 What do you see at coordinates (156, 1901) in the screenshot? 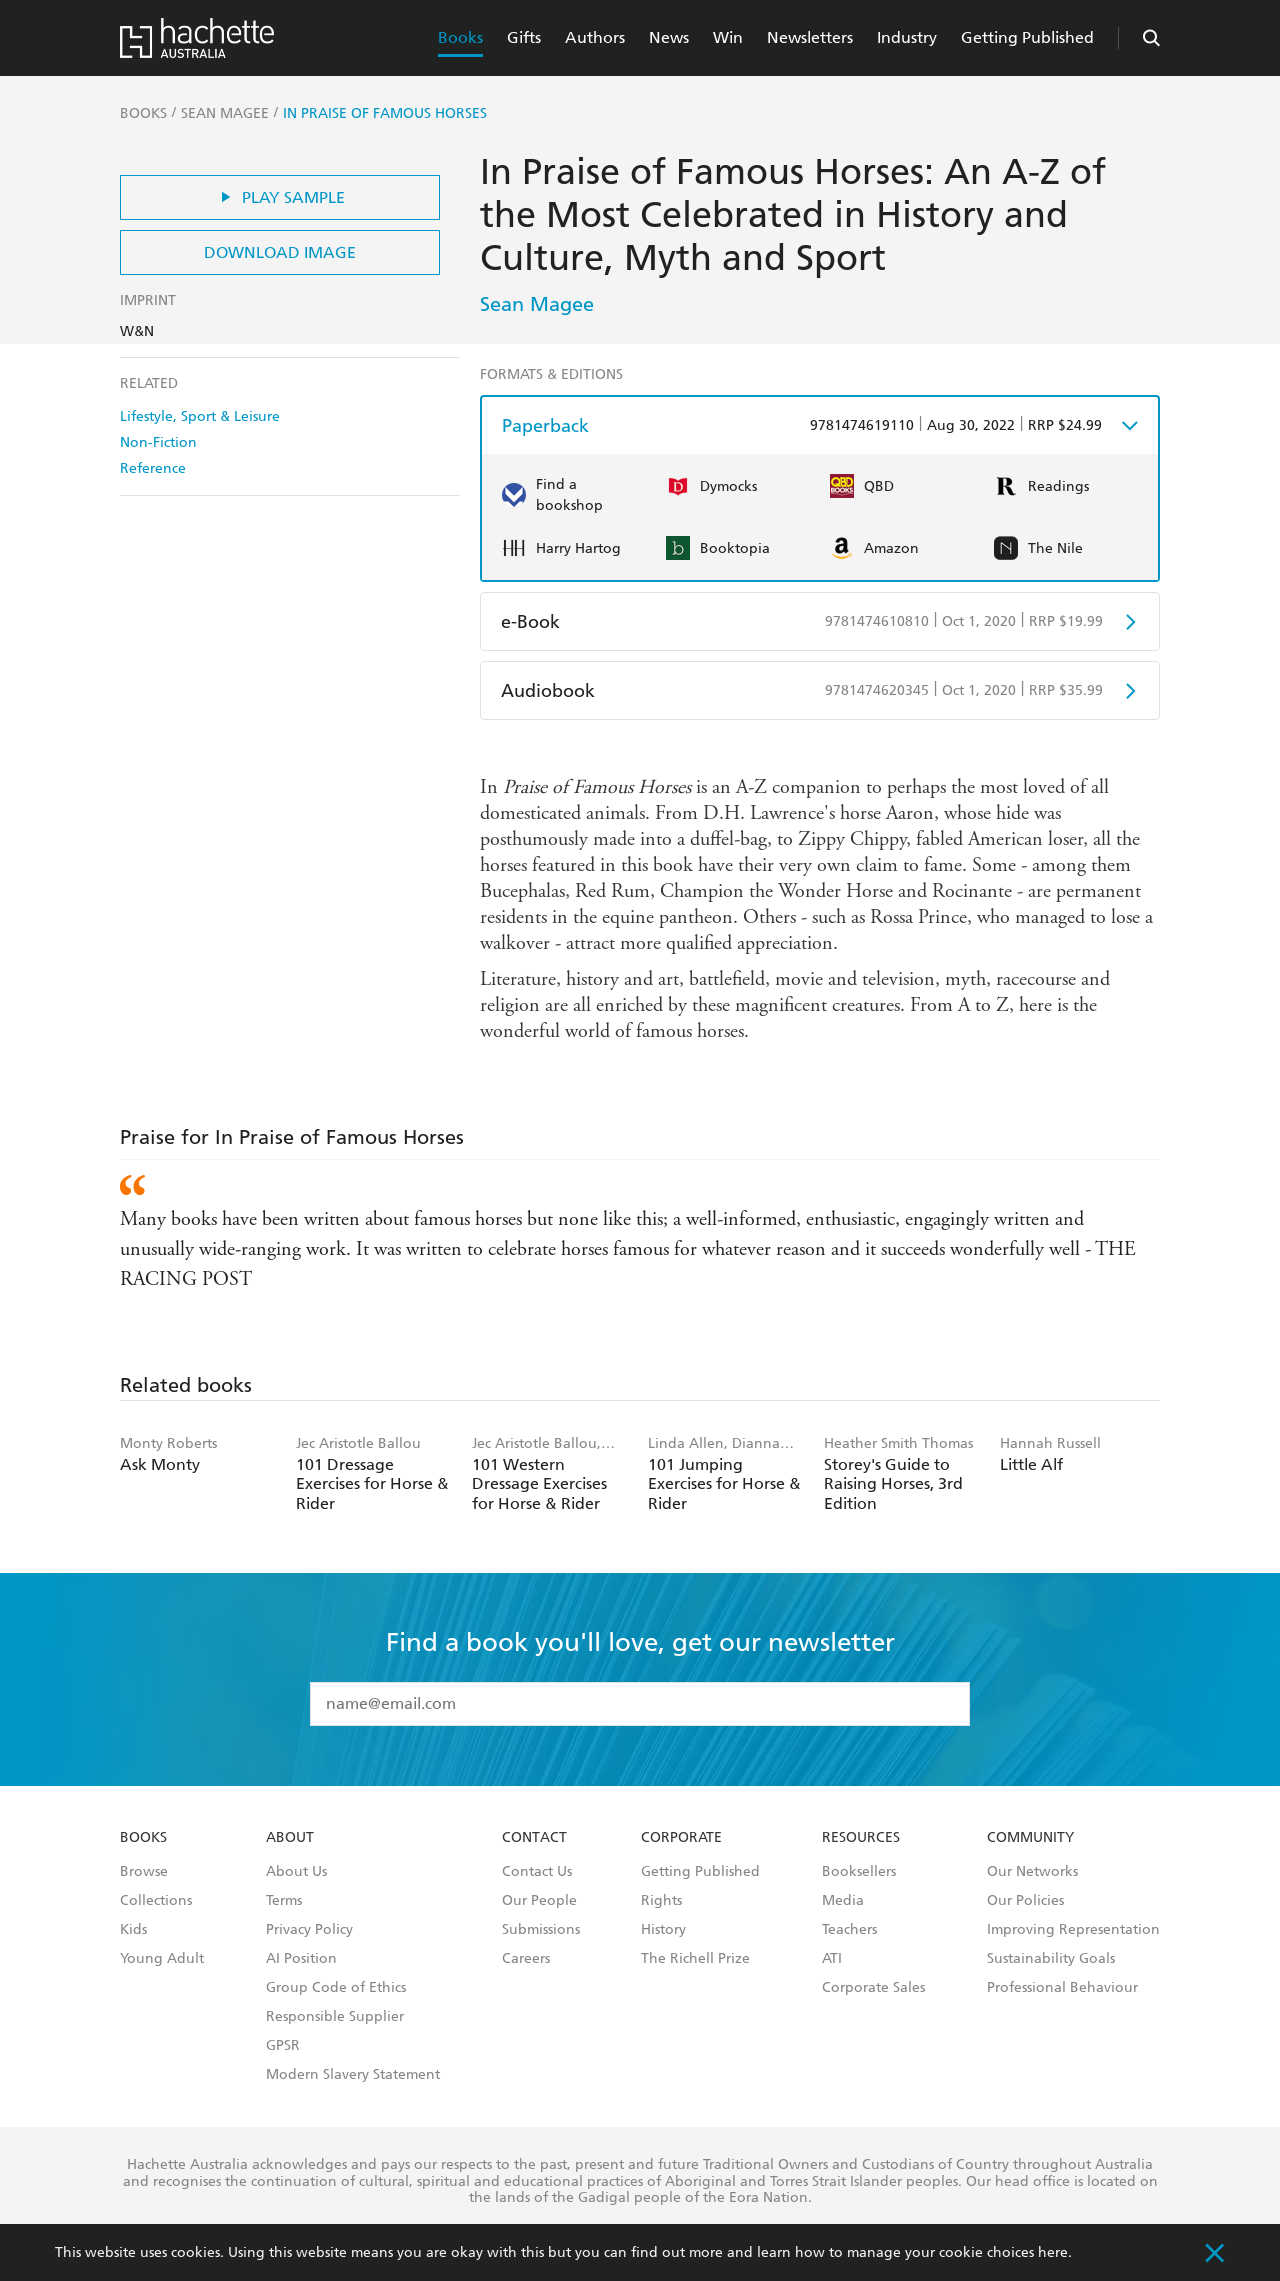
I see `Collections` at bounding box center [156, 1901].